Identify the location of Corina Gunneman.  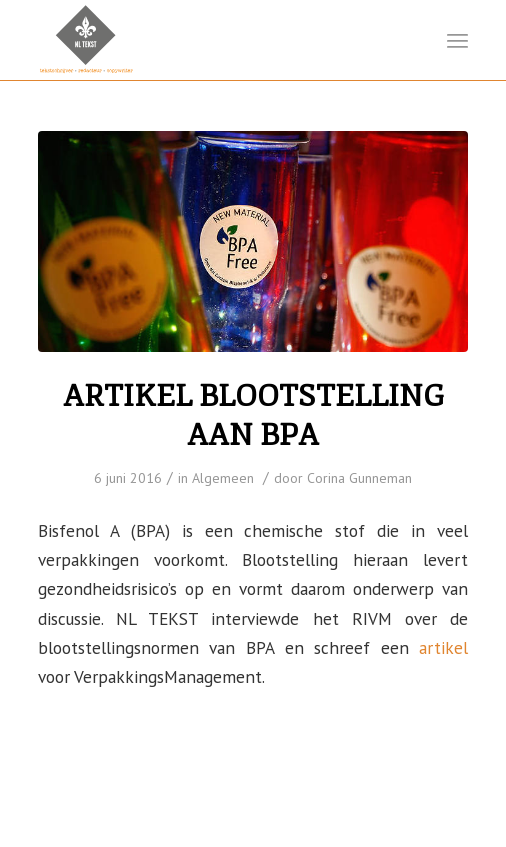
(359, 478).